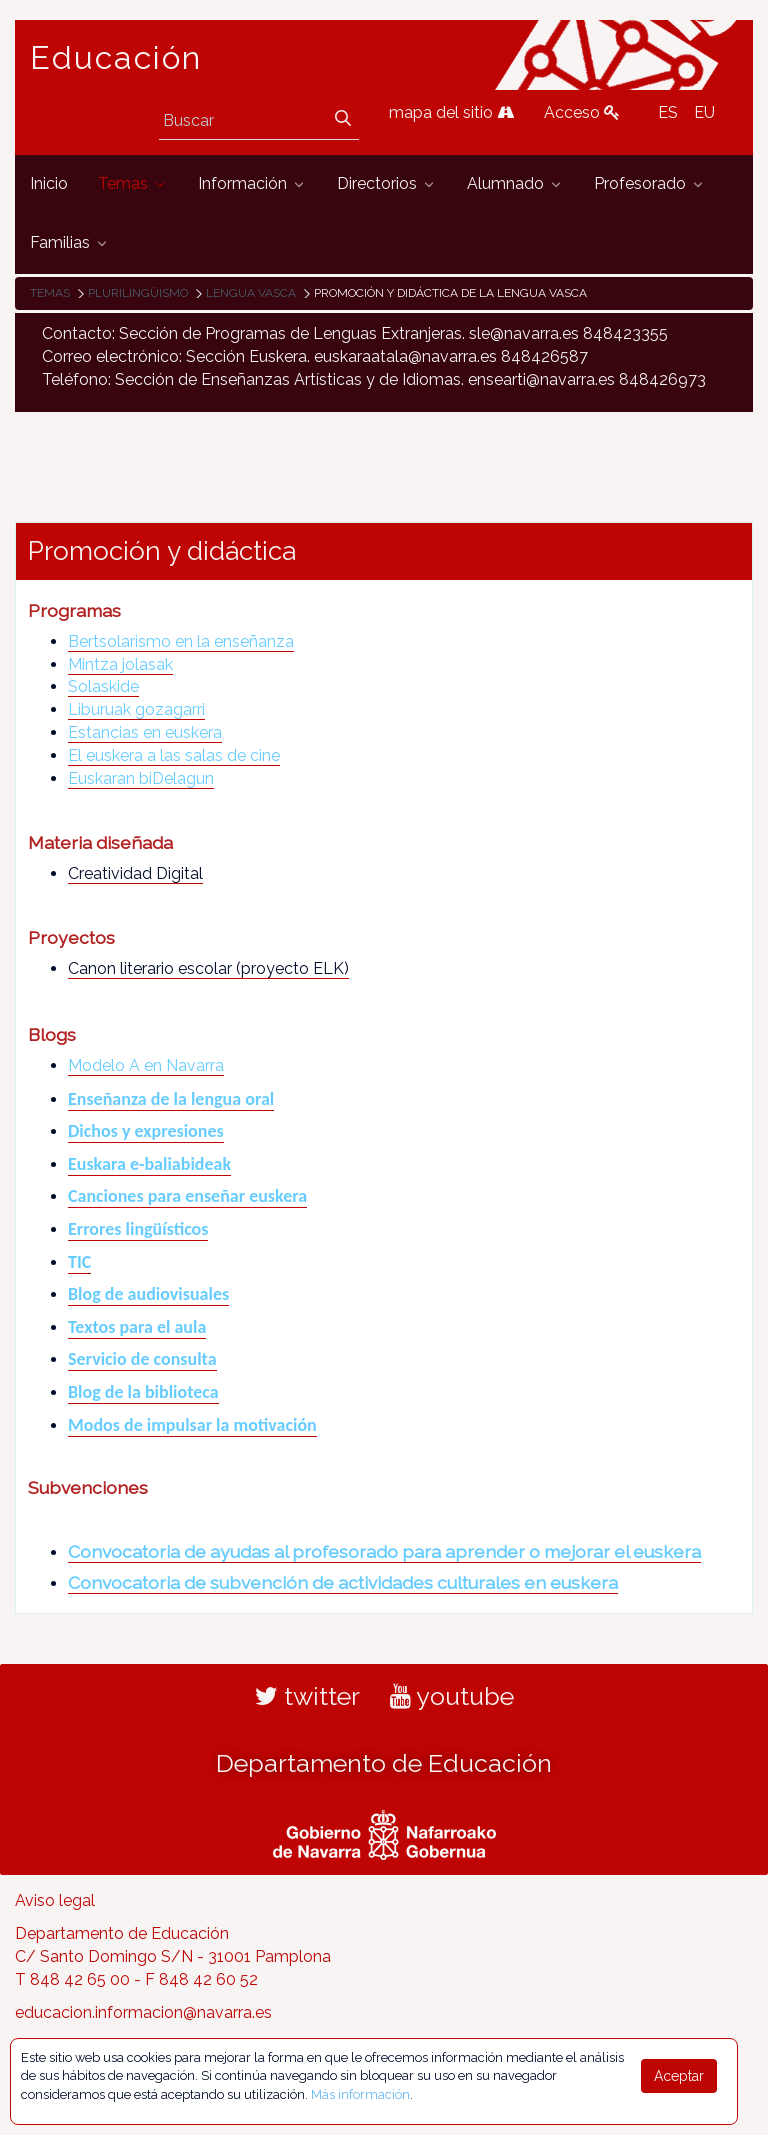 The image size is (768, 2135). Describe the element at coordinates (49, 184) in the screenshot. I see `[menuitem]` at that location.